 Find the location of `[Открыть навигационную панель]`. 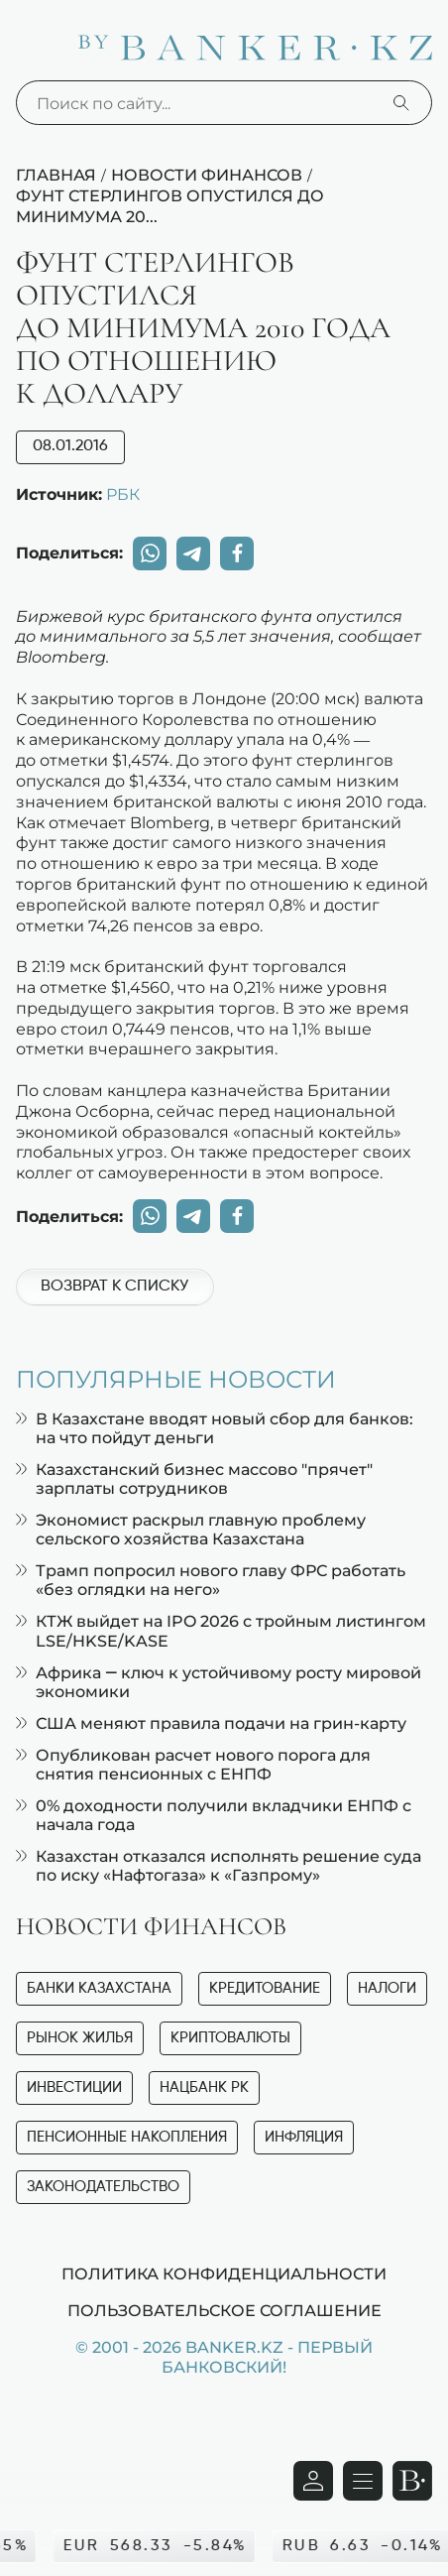

[Открыть навигационную панель] is located at coordinates (363, 2481).